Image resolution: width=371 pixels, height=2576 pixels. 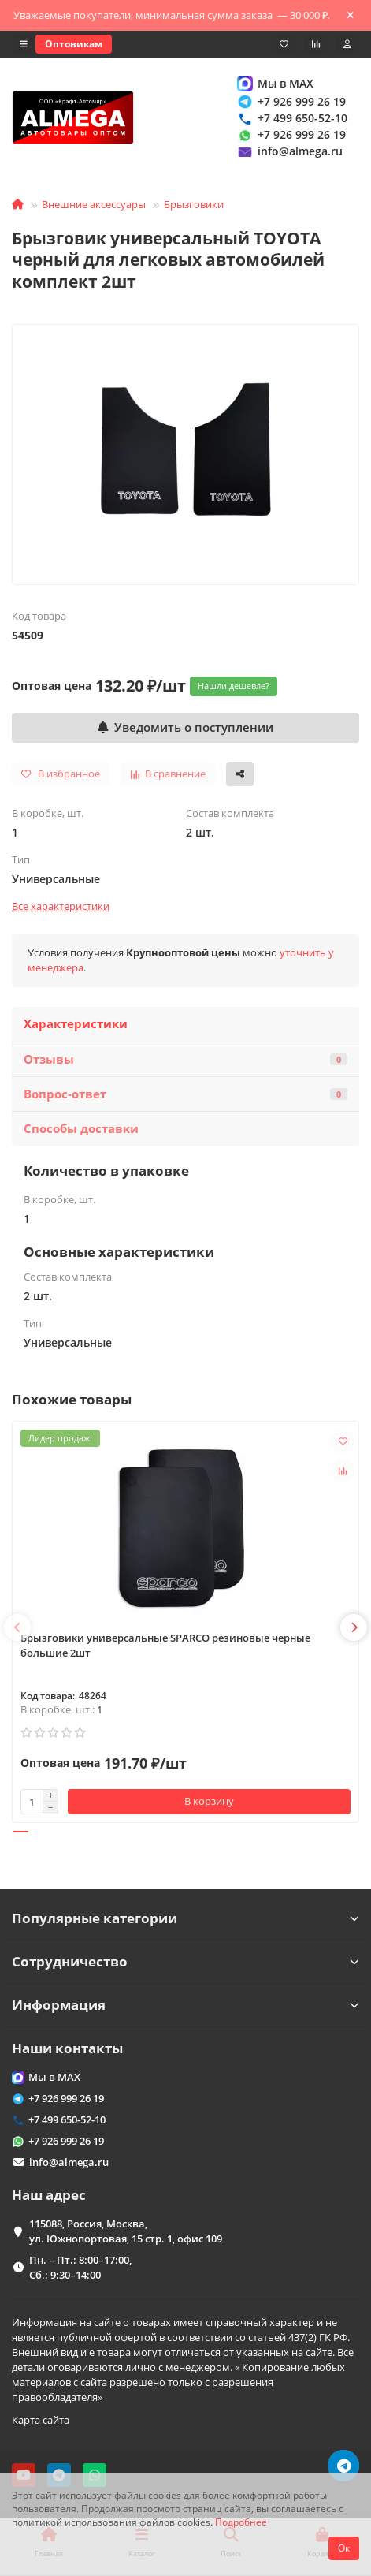 I want to click on Отзывы, so click(x=185, y=1059).